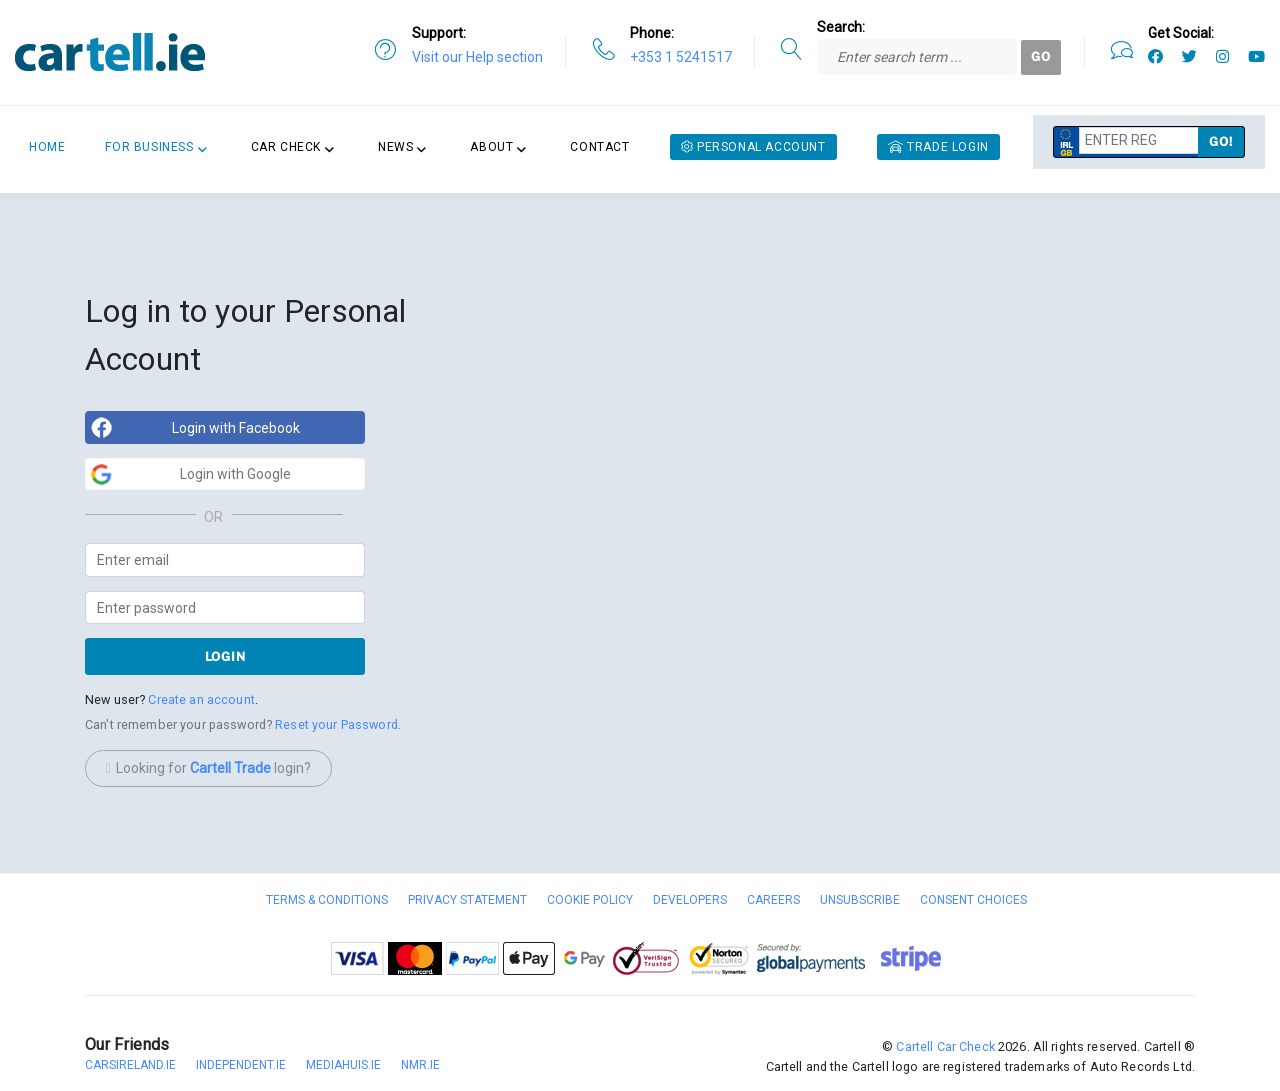  What do you see at coordinates (938, 147) in the screenshot?
I see `Trade Login` at bounding box center [938, 147].